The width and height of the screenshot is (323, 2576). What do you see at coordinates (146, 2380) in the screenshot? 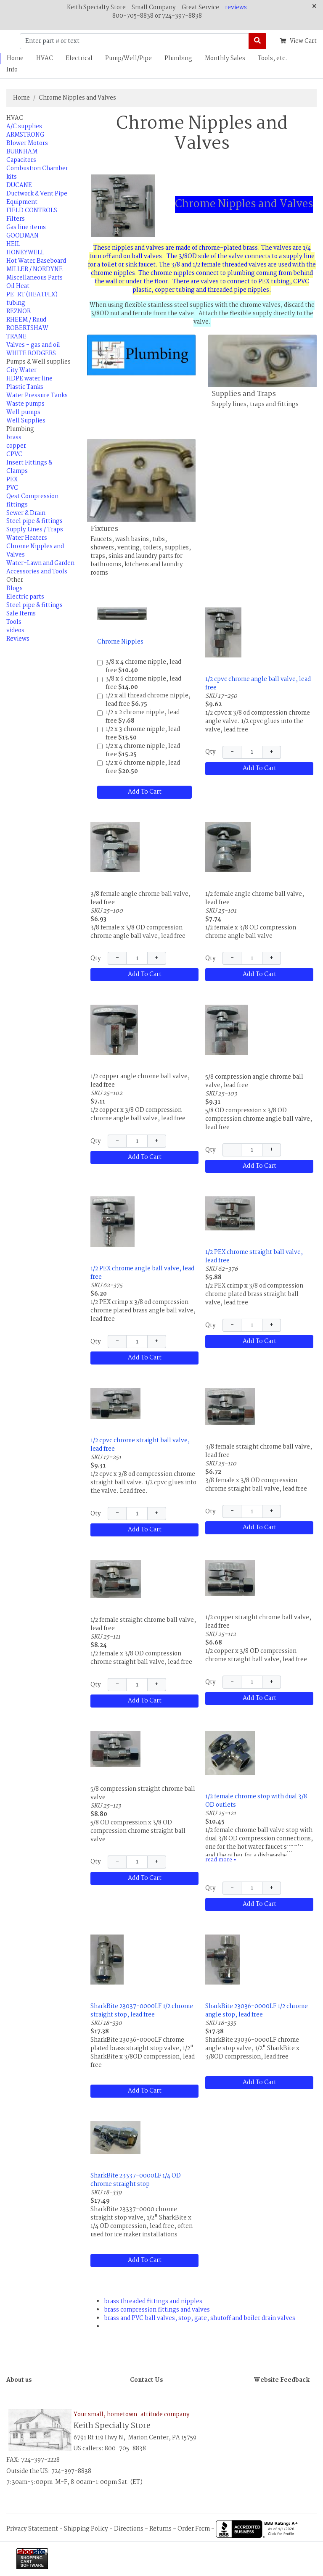
I see `Contact Us` at bounding box center [146, 2380].